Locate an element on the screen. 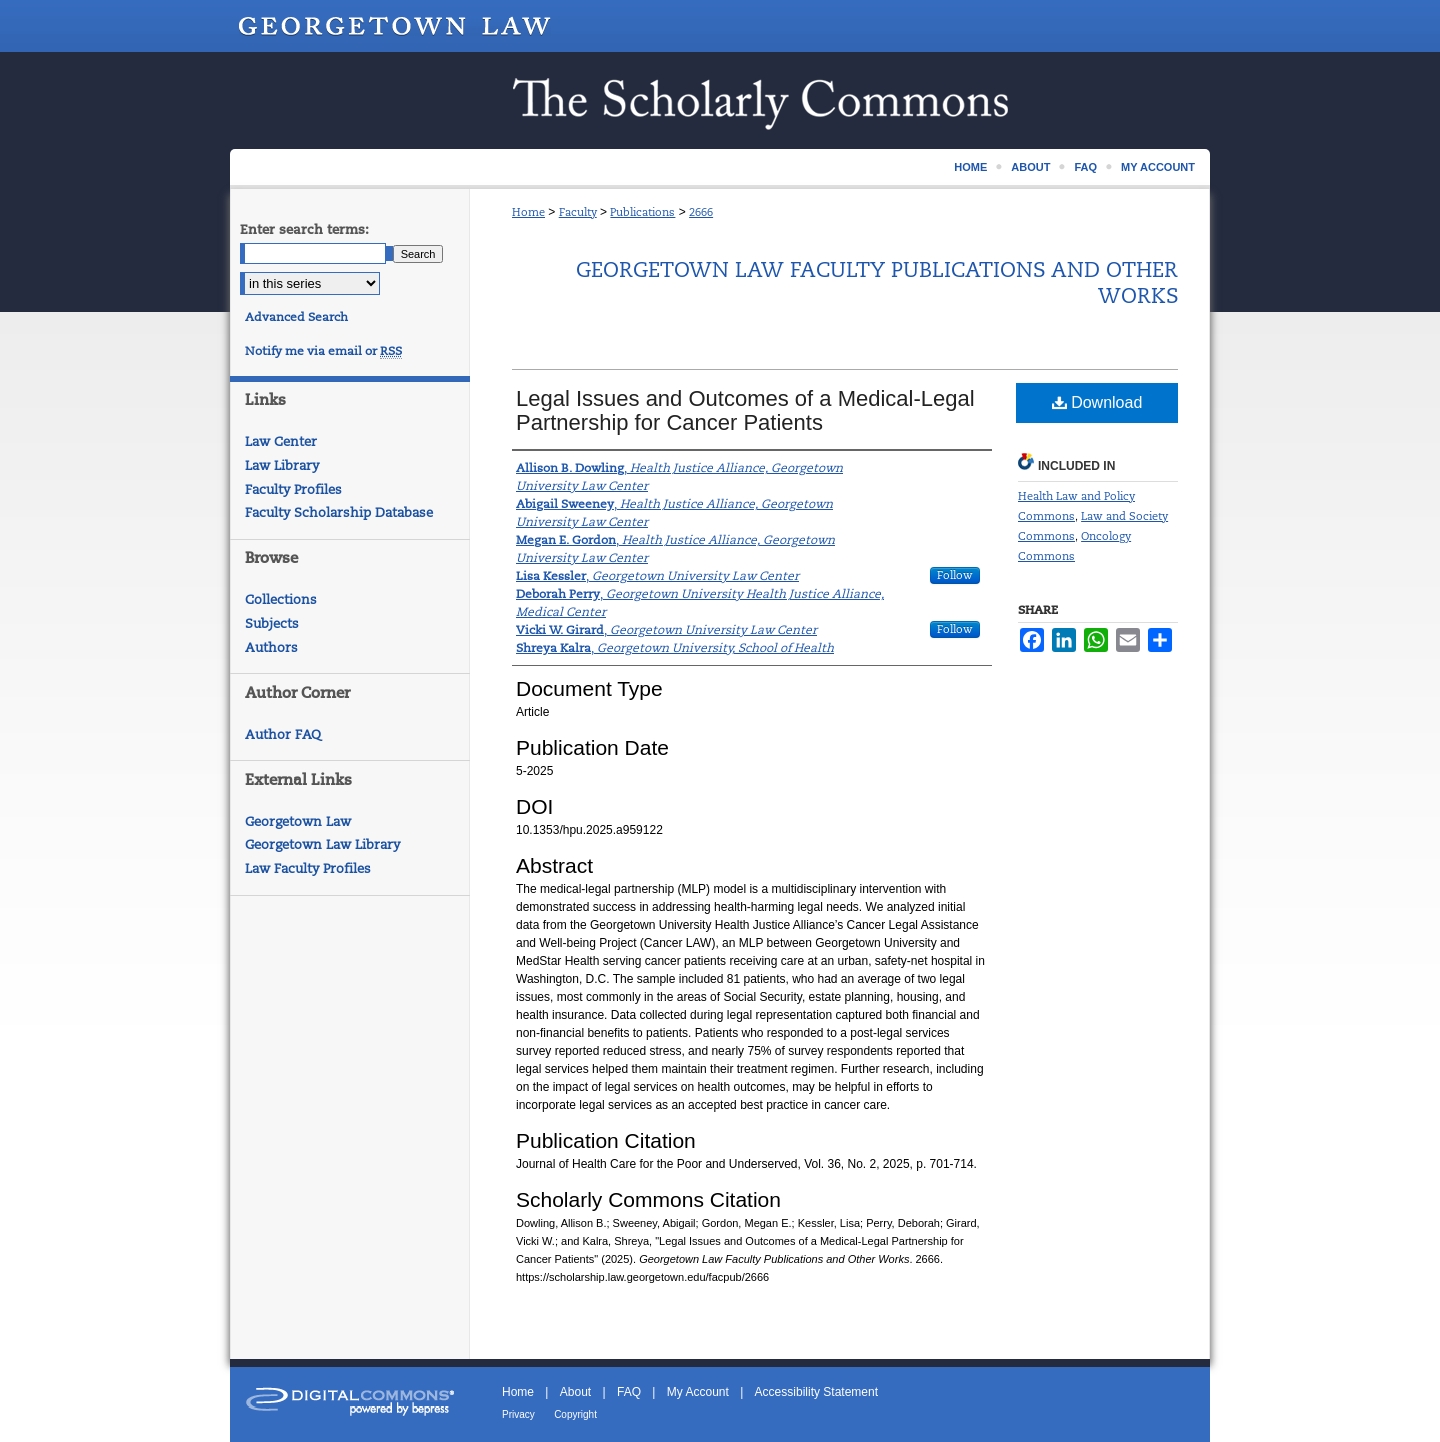 The width and height of the screenshot is (1440, 1442). Privacy is located at coordinates (518, 1414).